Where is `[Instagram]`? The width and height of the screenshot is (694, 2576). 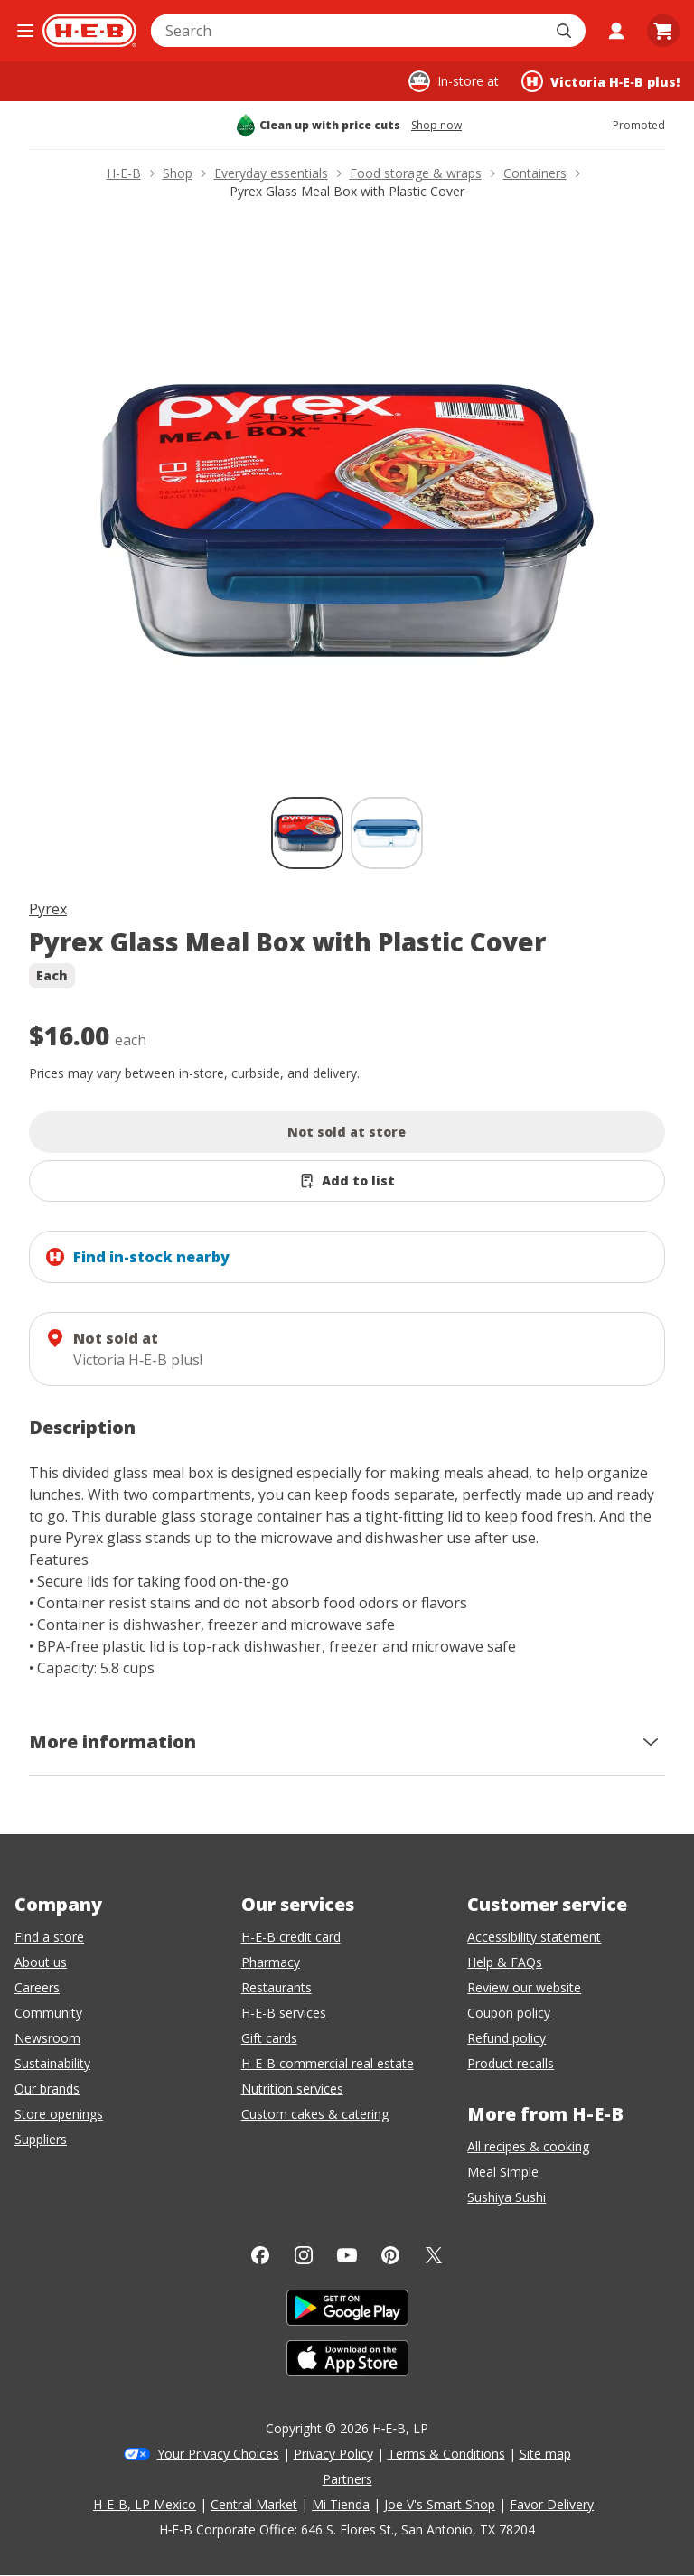
[Instagram] is located at coordinates (304, 2255).